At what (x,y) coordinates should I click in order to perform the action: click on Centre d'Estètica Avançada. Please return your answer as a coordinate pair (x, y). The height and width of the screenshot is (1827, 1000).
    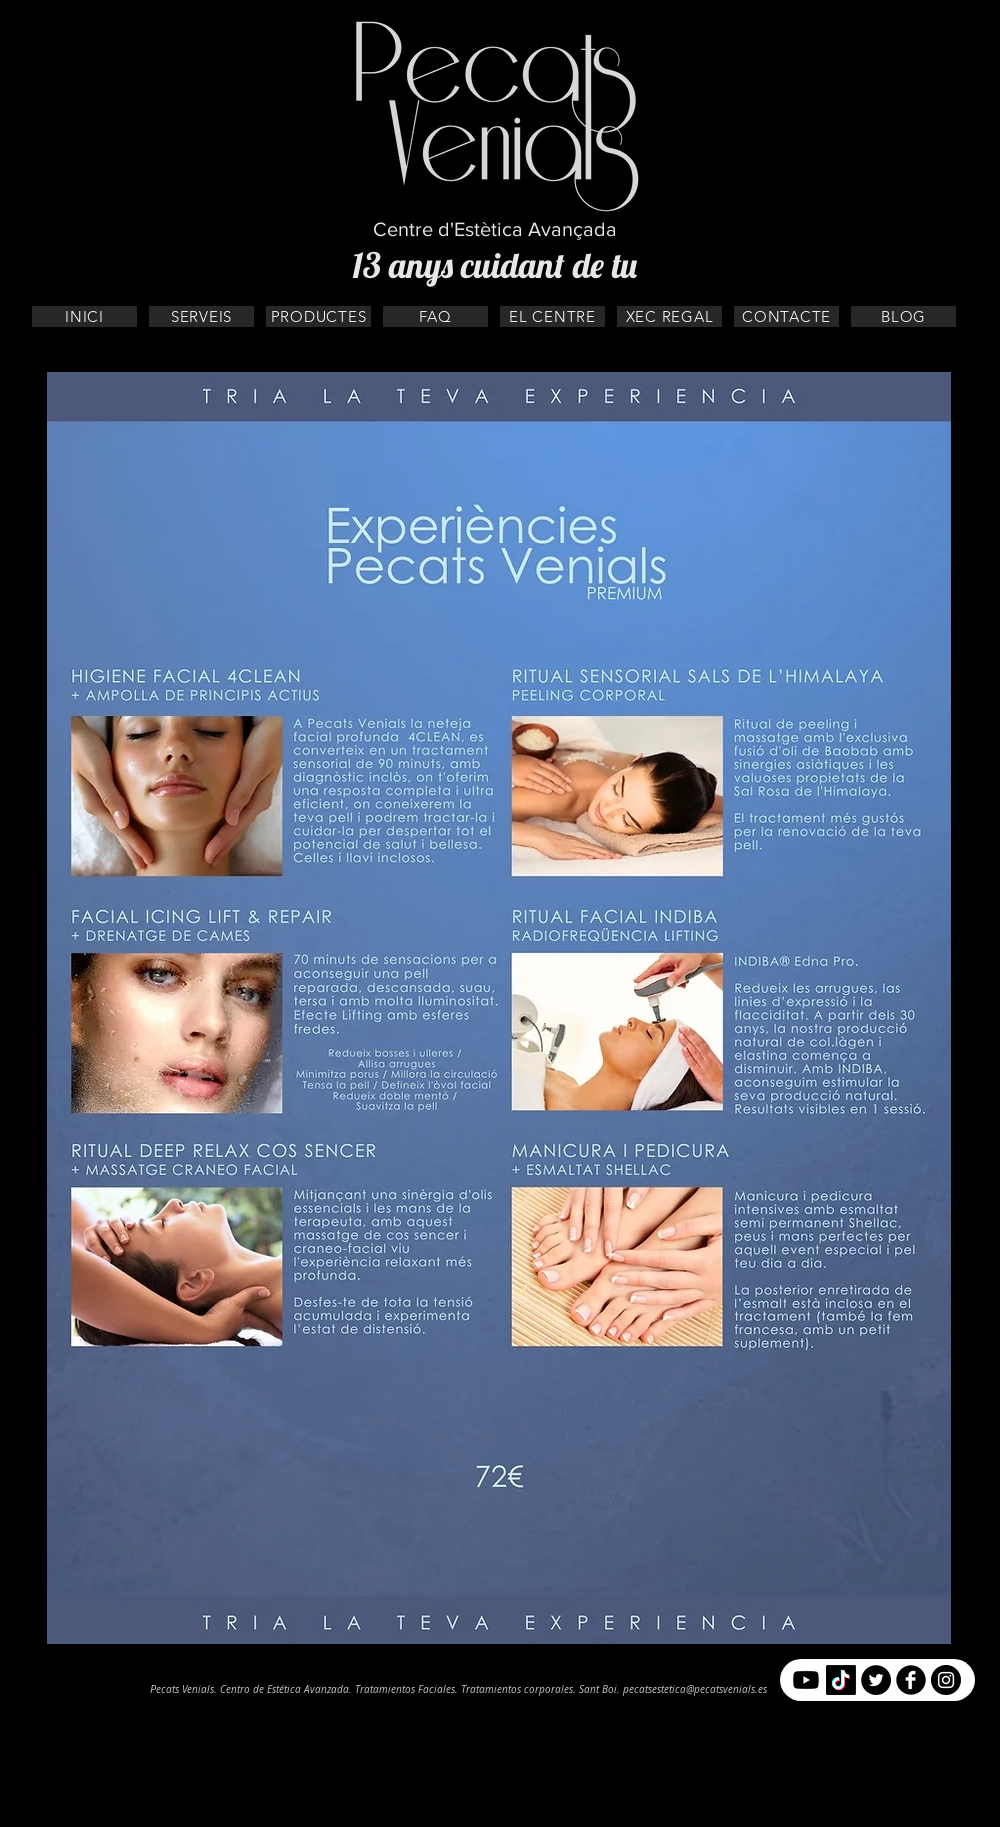
    Looking at the image, I should click on (495, 229).